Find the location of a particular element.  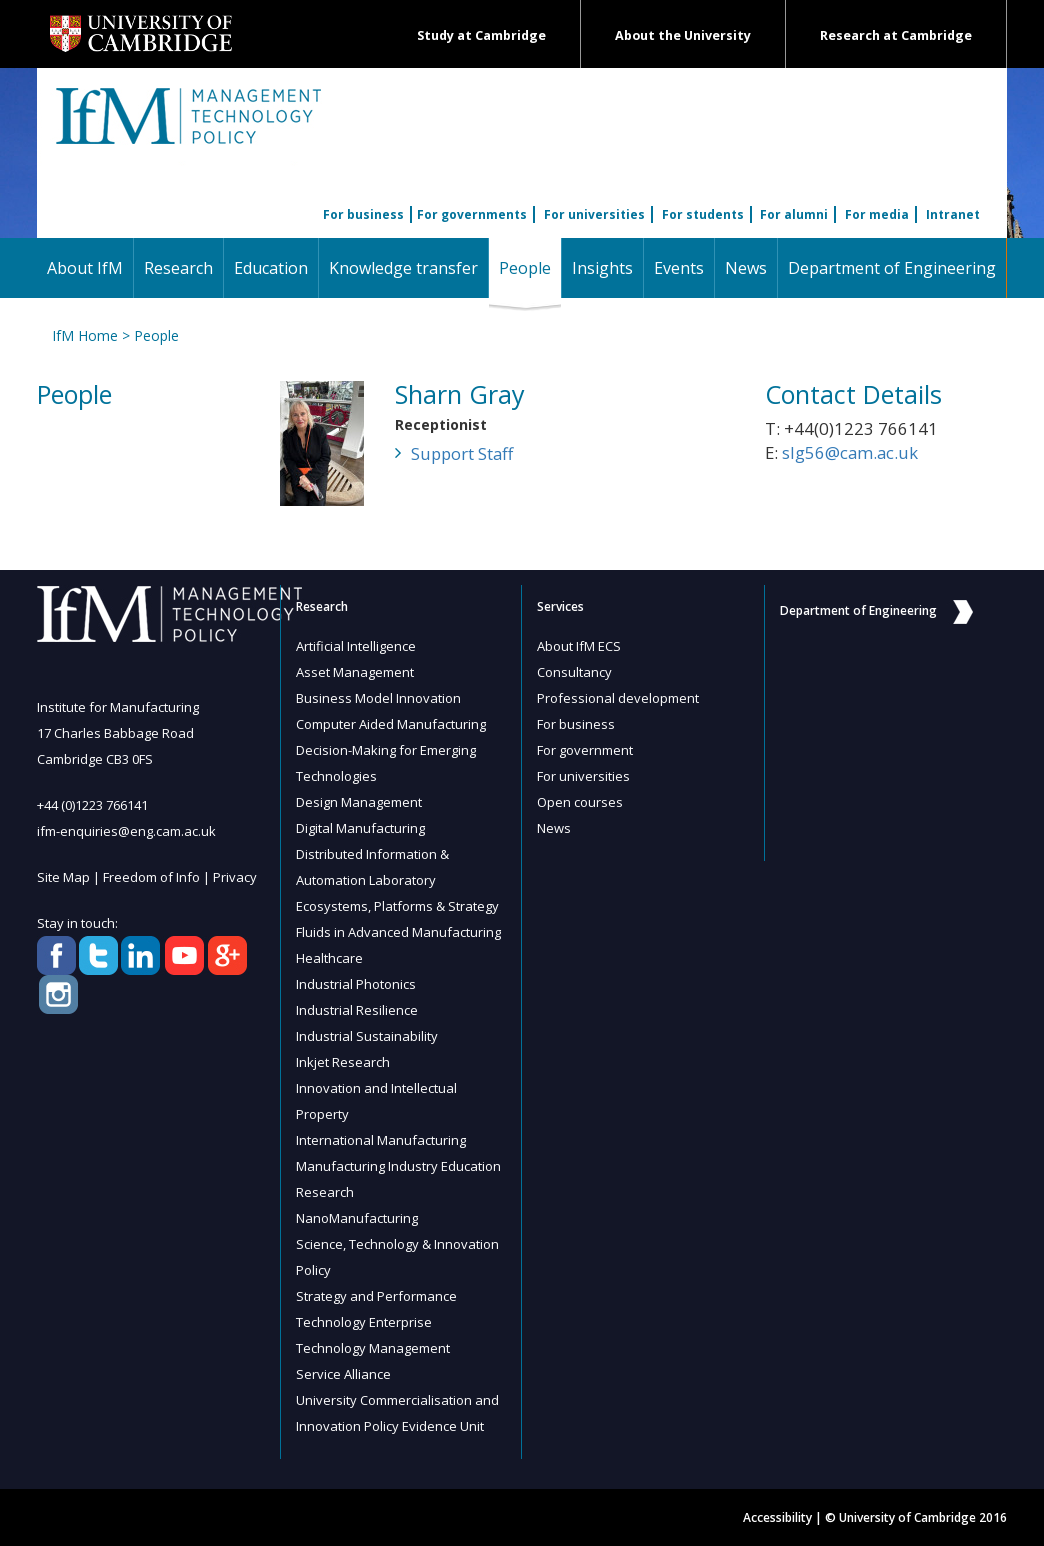

Business Model Innovation is located at coordinates (378, 698).